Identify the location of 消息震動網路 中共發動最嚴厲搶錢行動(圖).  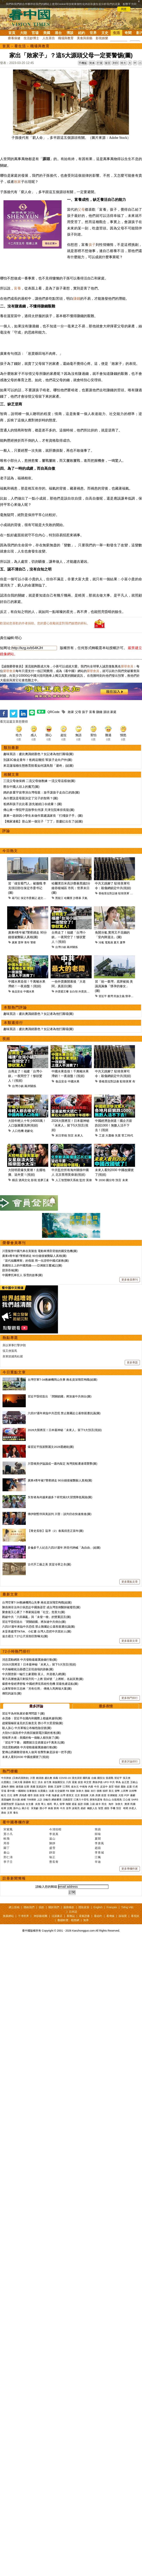
(29, 1711).